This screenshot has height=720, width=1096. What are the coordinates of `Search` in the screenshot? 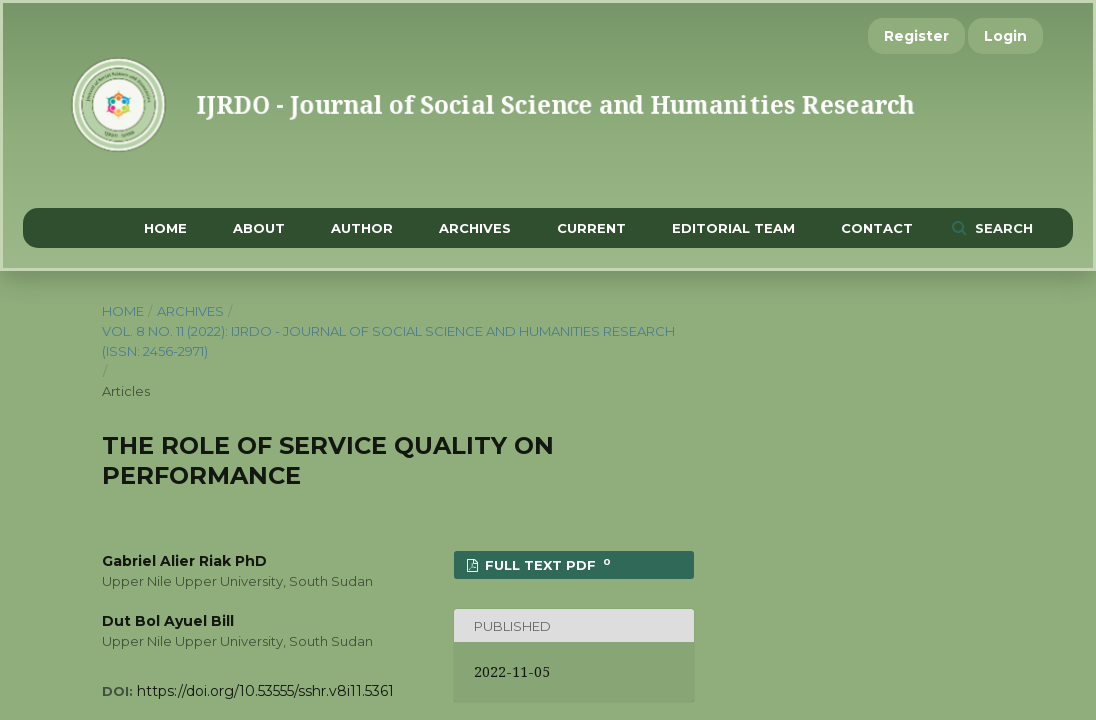 It's located at (1002, 228).